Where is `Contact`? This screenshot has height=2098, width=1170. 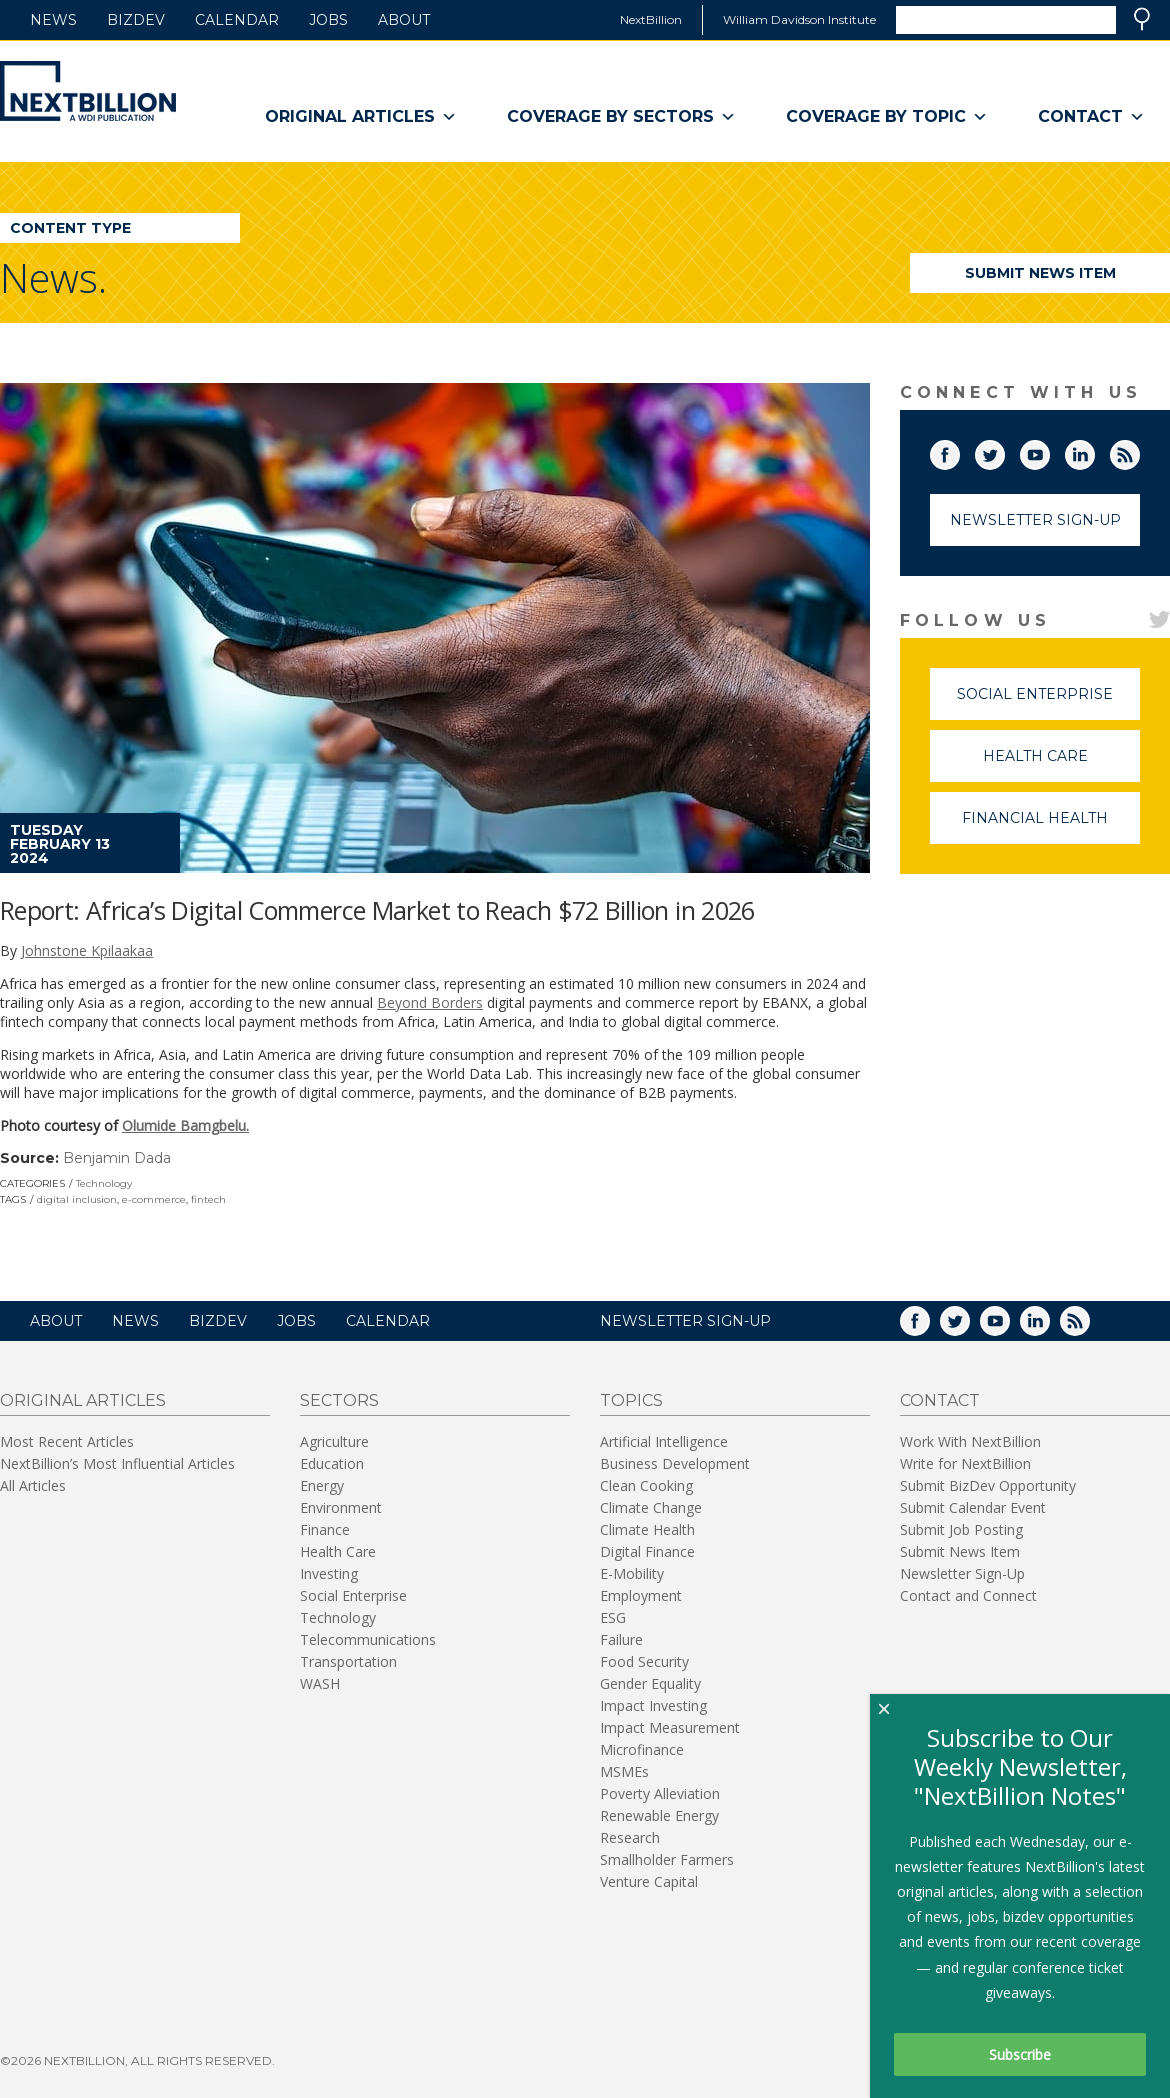
Contact is located at coordinates (1091, 117).